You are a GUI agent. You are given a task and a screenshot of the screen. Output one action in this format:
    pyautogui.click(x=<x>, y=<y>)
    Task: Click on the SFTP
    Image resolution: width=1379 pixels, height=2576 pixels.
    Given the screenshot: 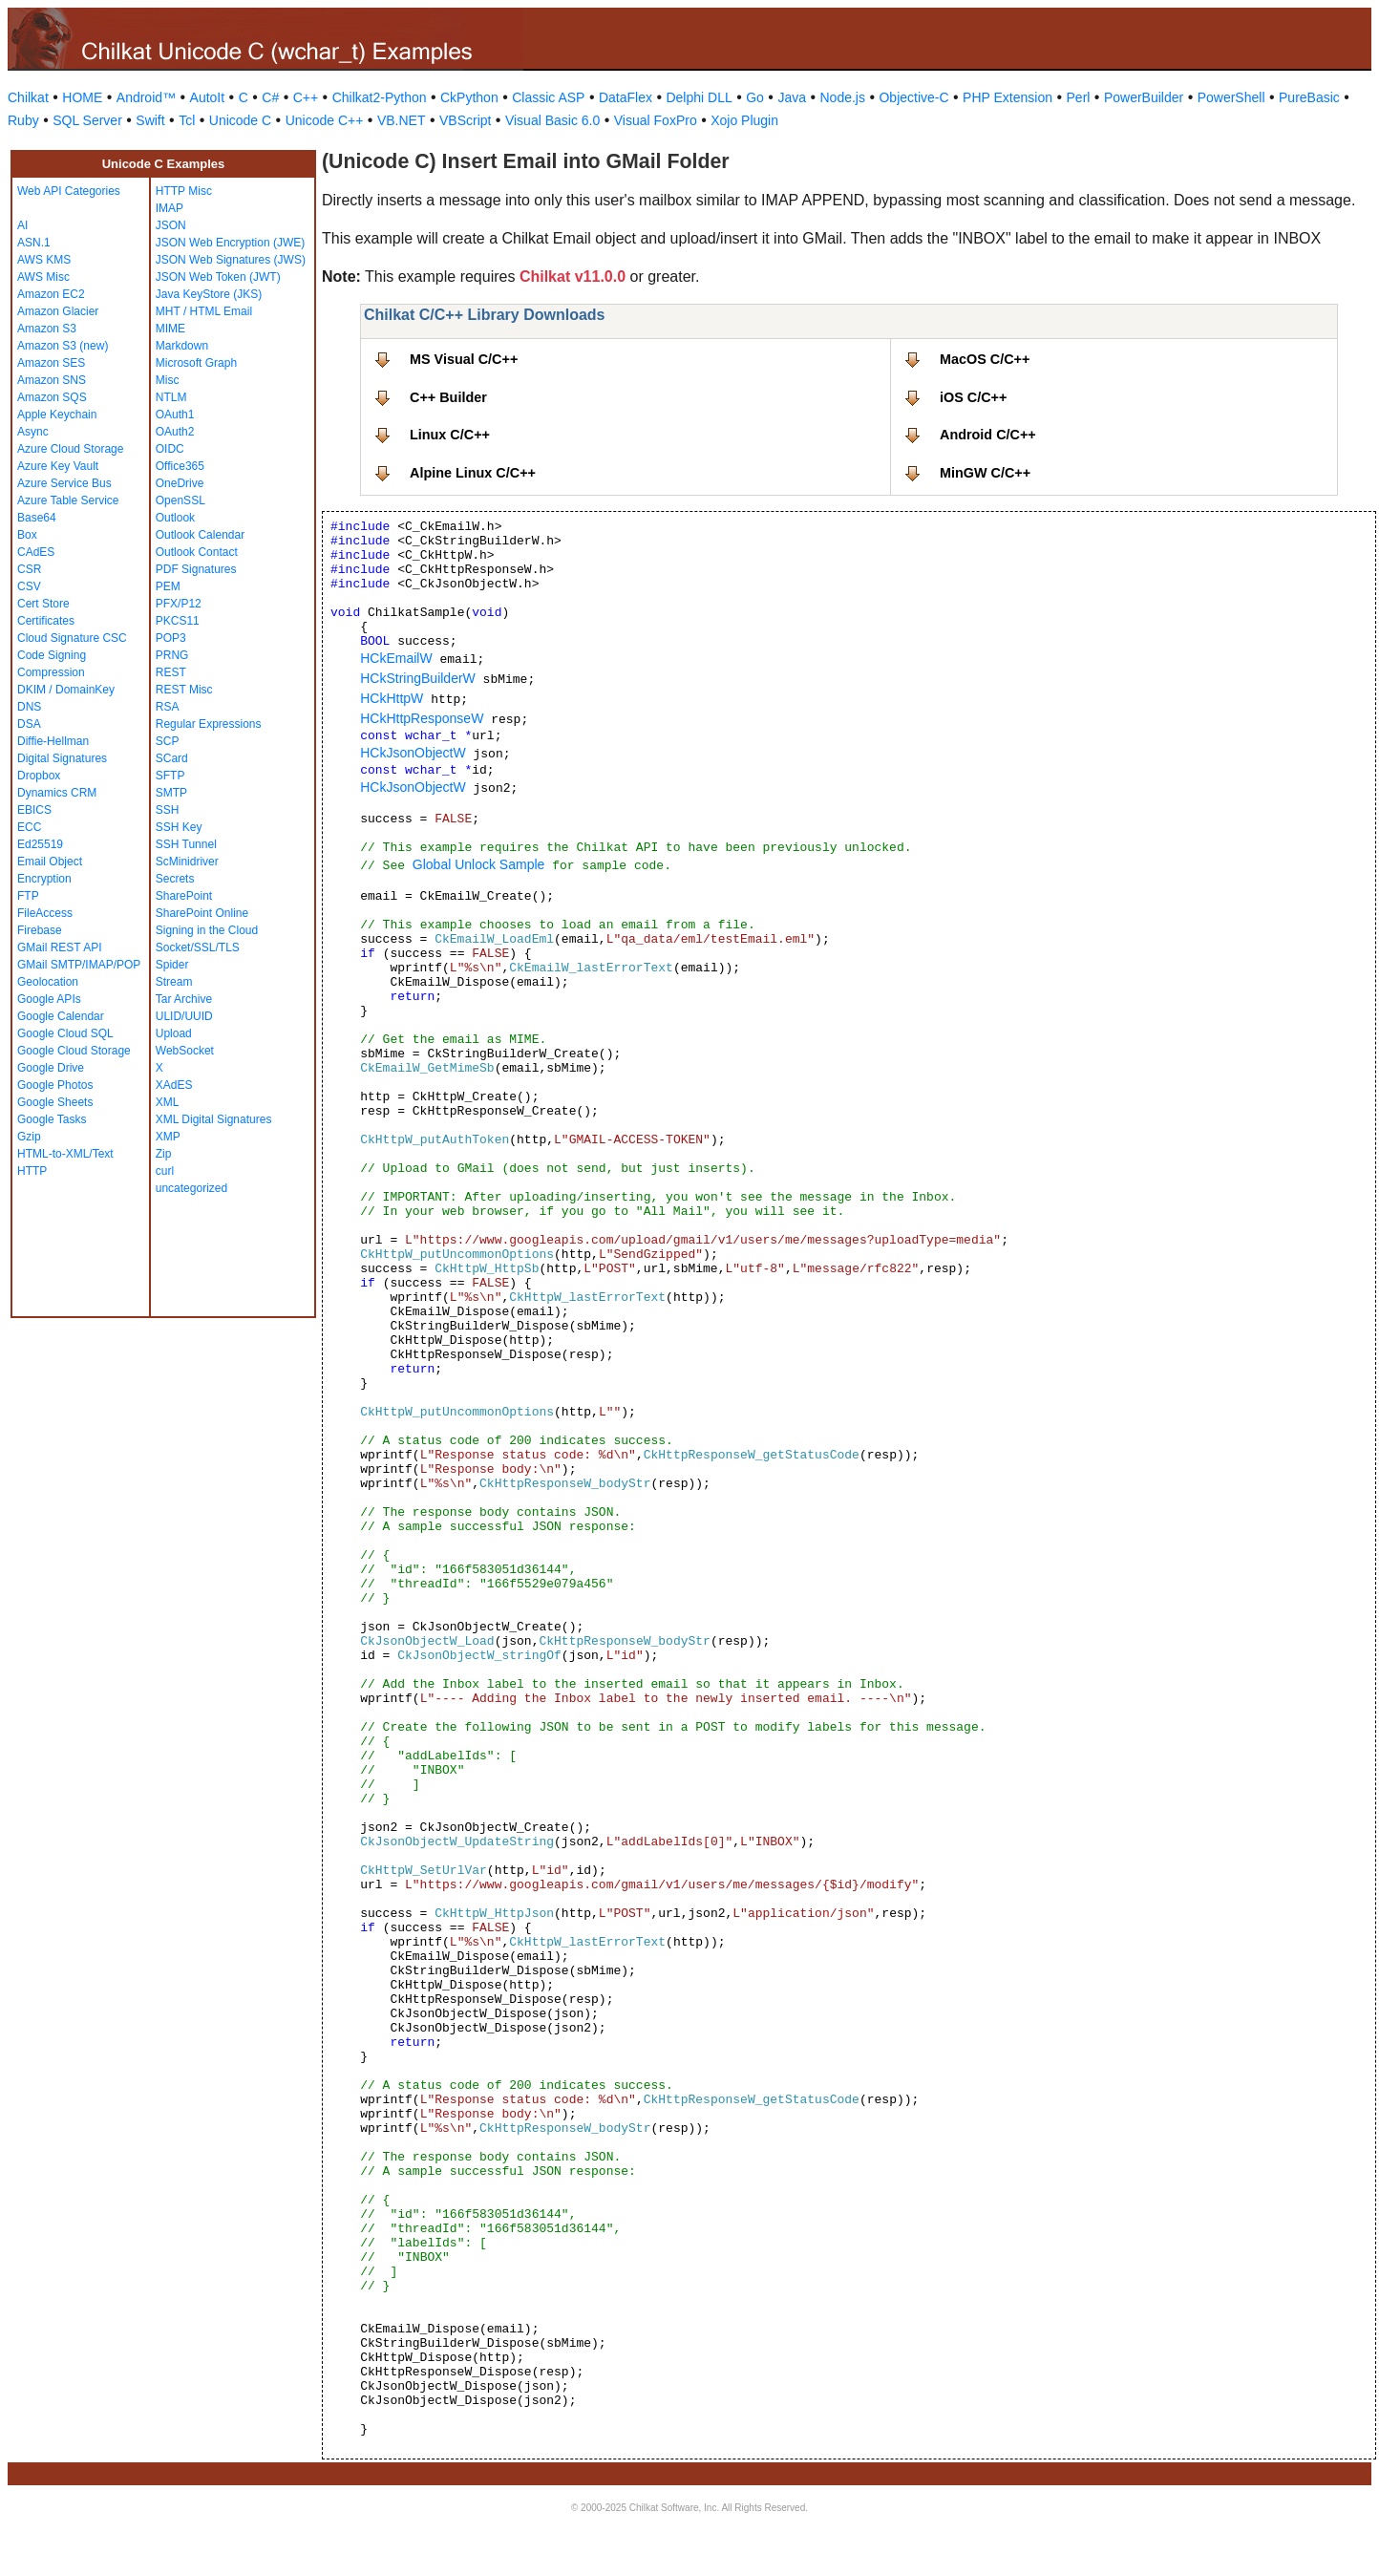 What is the action you would take?
    pyautogui.click(x=170, y=775)
    